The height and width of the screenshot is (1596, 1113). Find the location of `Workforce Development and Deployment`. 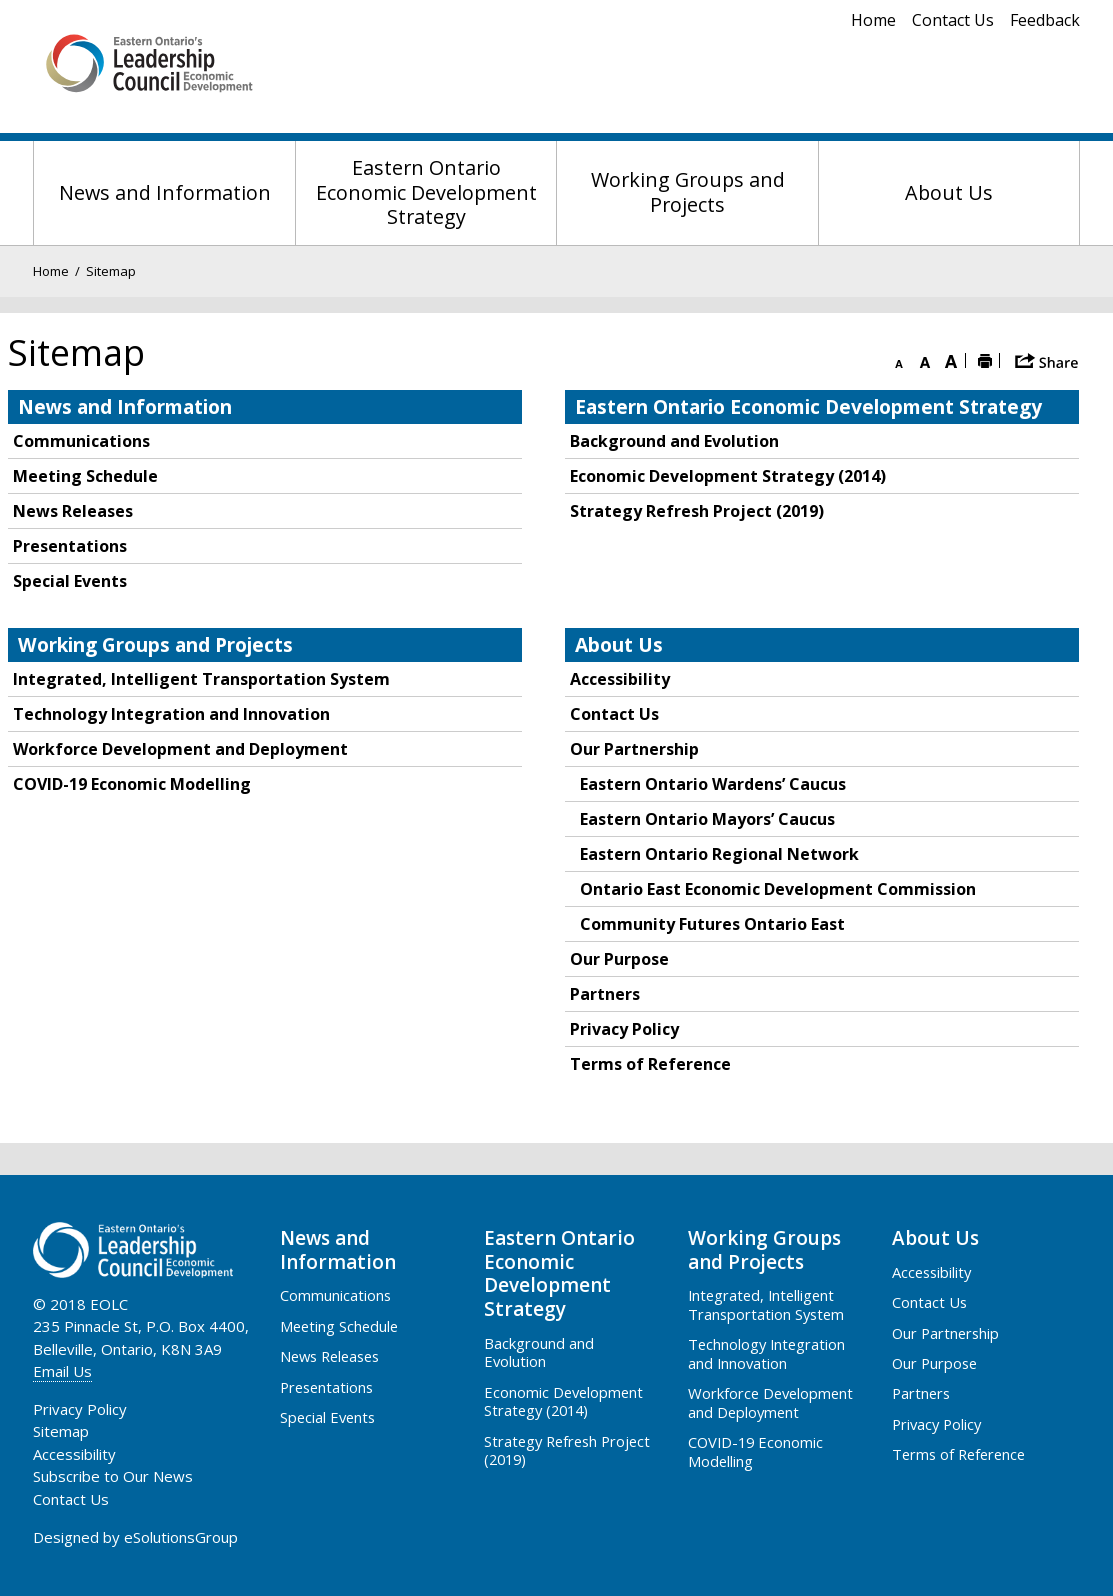

Workforce Development and Deployment is located at coordinates (180, 749).